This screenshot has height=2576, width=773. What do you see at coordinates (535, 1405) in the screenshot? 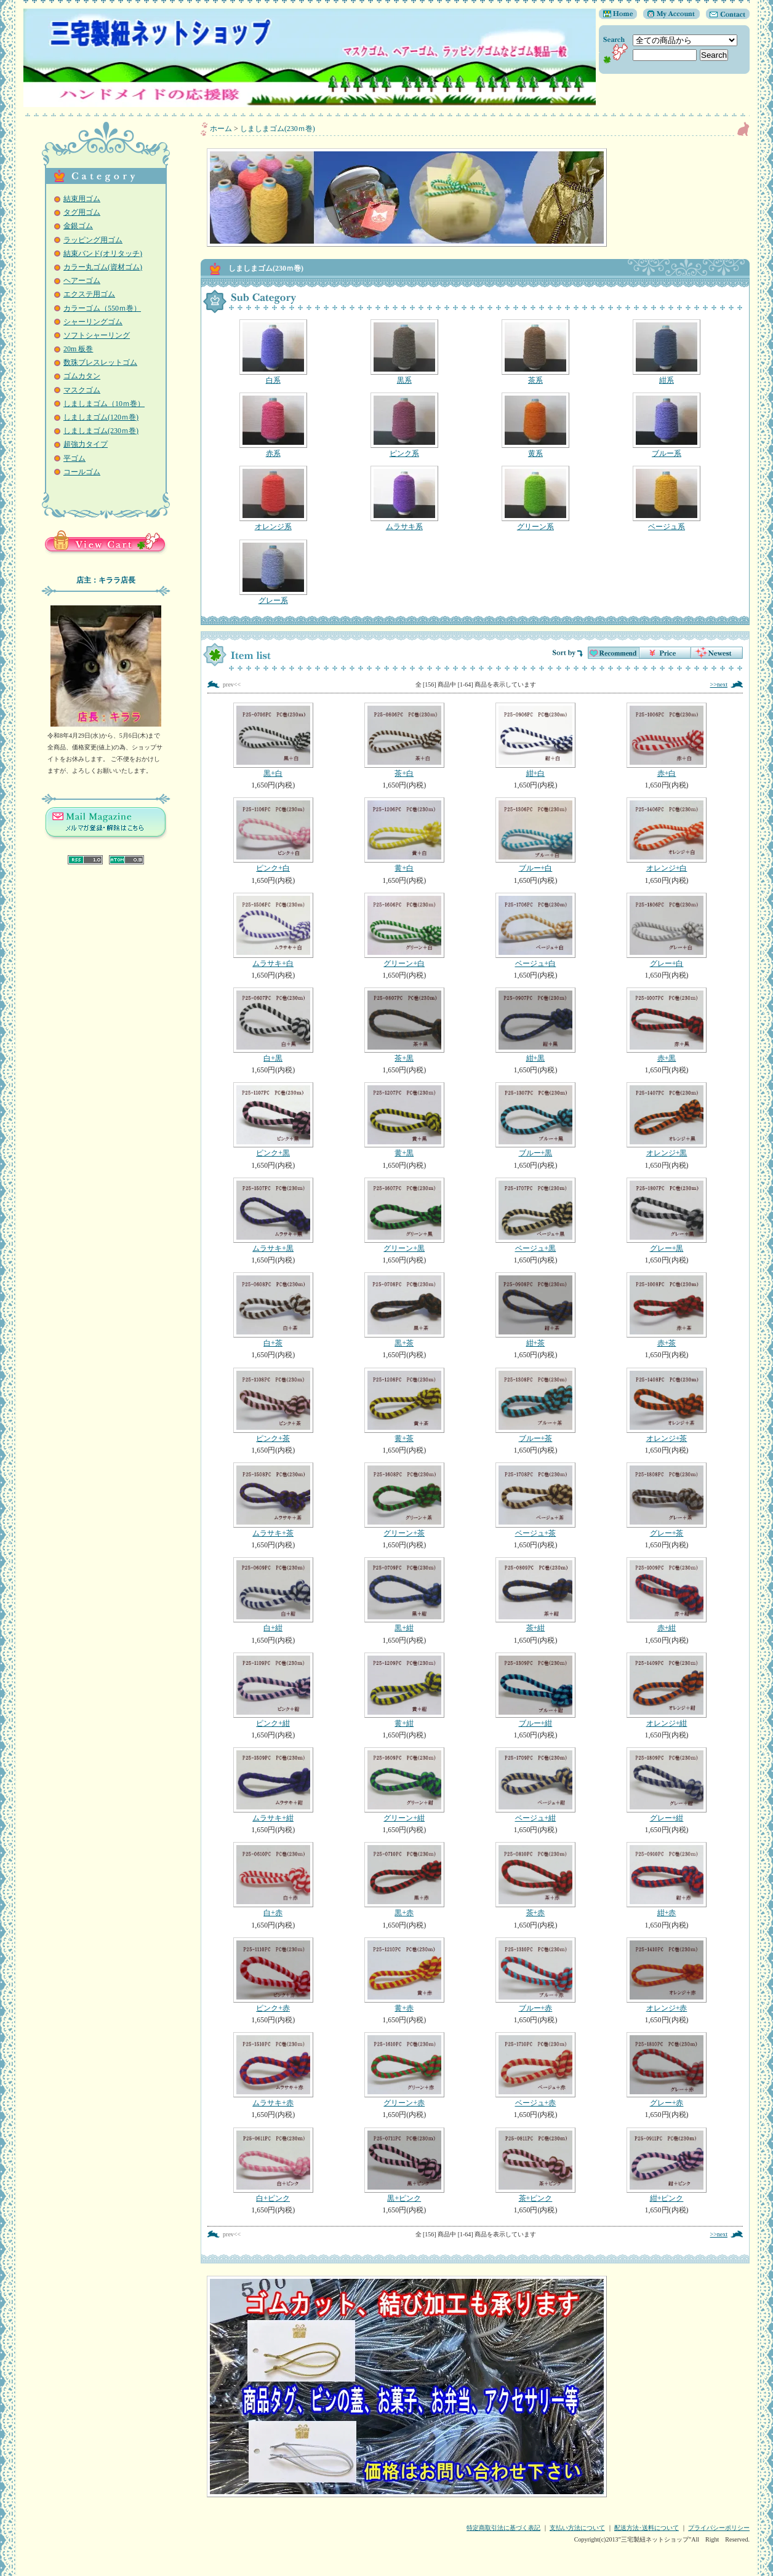
I see `ブルー+茶` at bounding box center [535, 1405].